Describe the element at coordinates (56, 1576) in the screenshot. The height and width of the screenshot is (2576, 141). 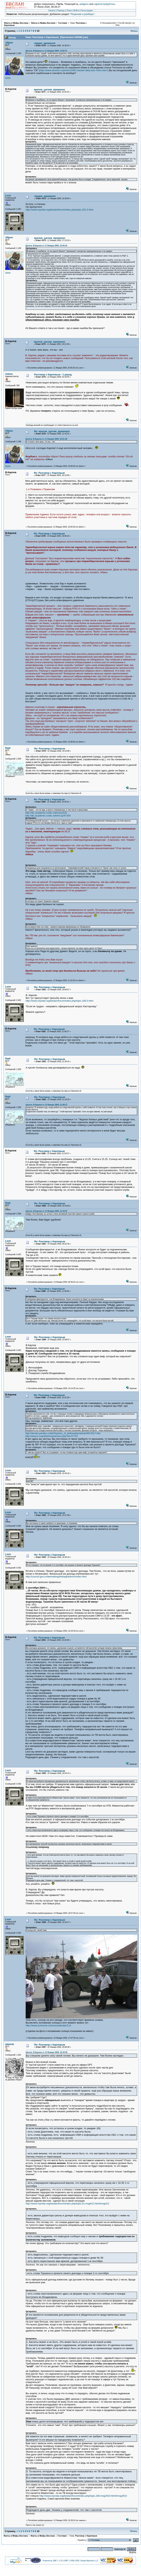
I see `http://council.gov.ru/lawmaking/dokladparlkom/index.html` at that location.